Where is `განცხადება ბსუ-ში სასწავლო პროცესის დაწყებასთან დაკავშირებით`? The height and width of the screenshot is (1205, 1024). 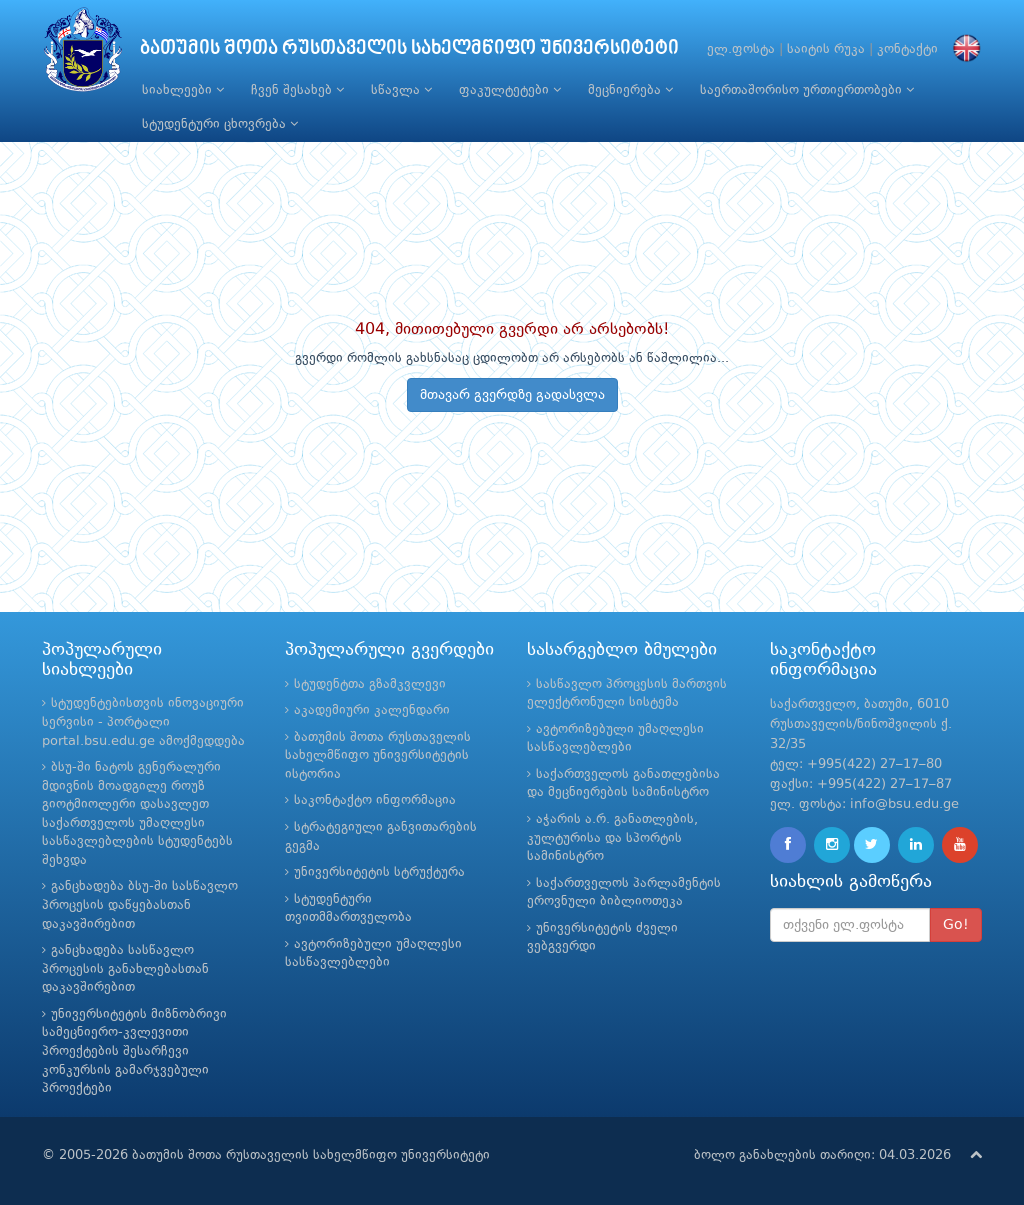
განცხადება ბსუ-ში სასწავლო პროცესის დაწყებასთან დაკავშირებით is located at coordinates (140, 905).